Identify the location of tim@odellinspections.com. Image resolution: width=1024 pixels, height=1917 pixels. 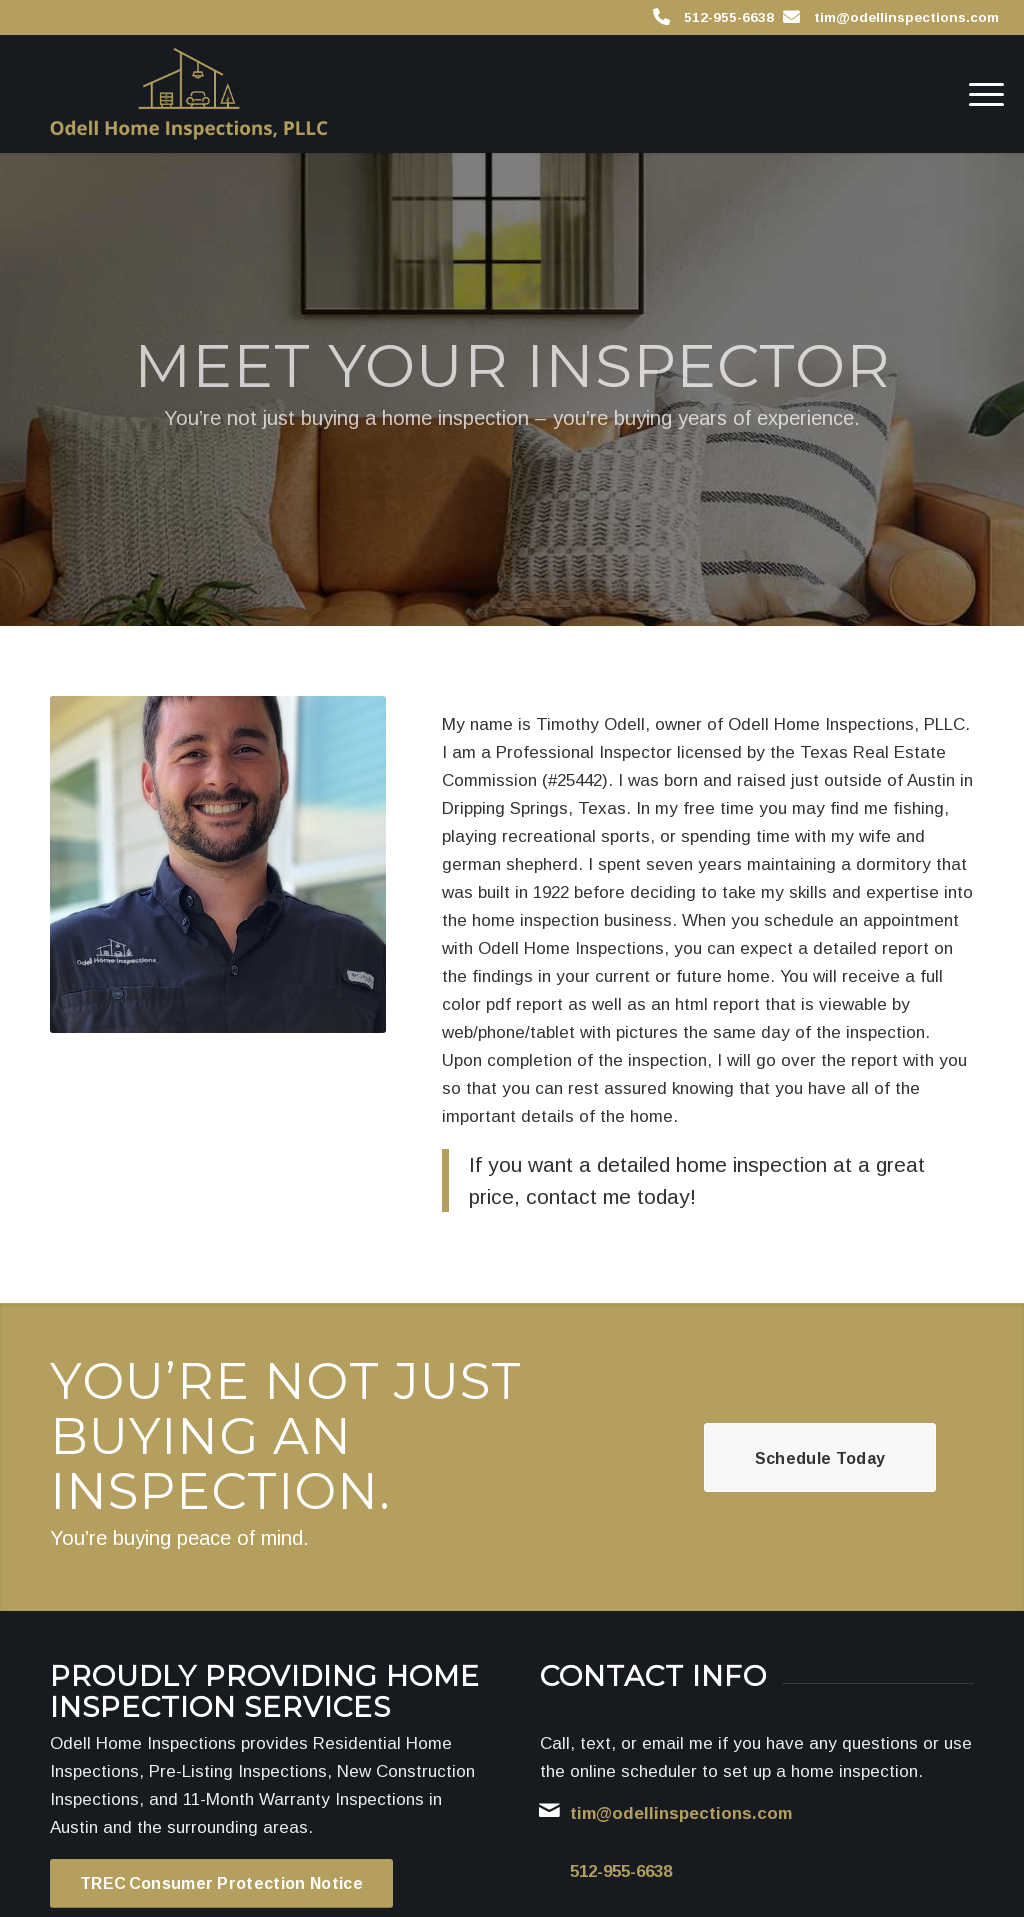
(906, 17).